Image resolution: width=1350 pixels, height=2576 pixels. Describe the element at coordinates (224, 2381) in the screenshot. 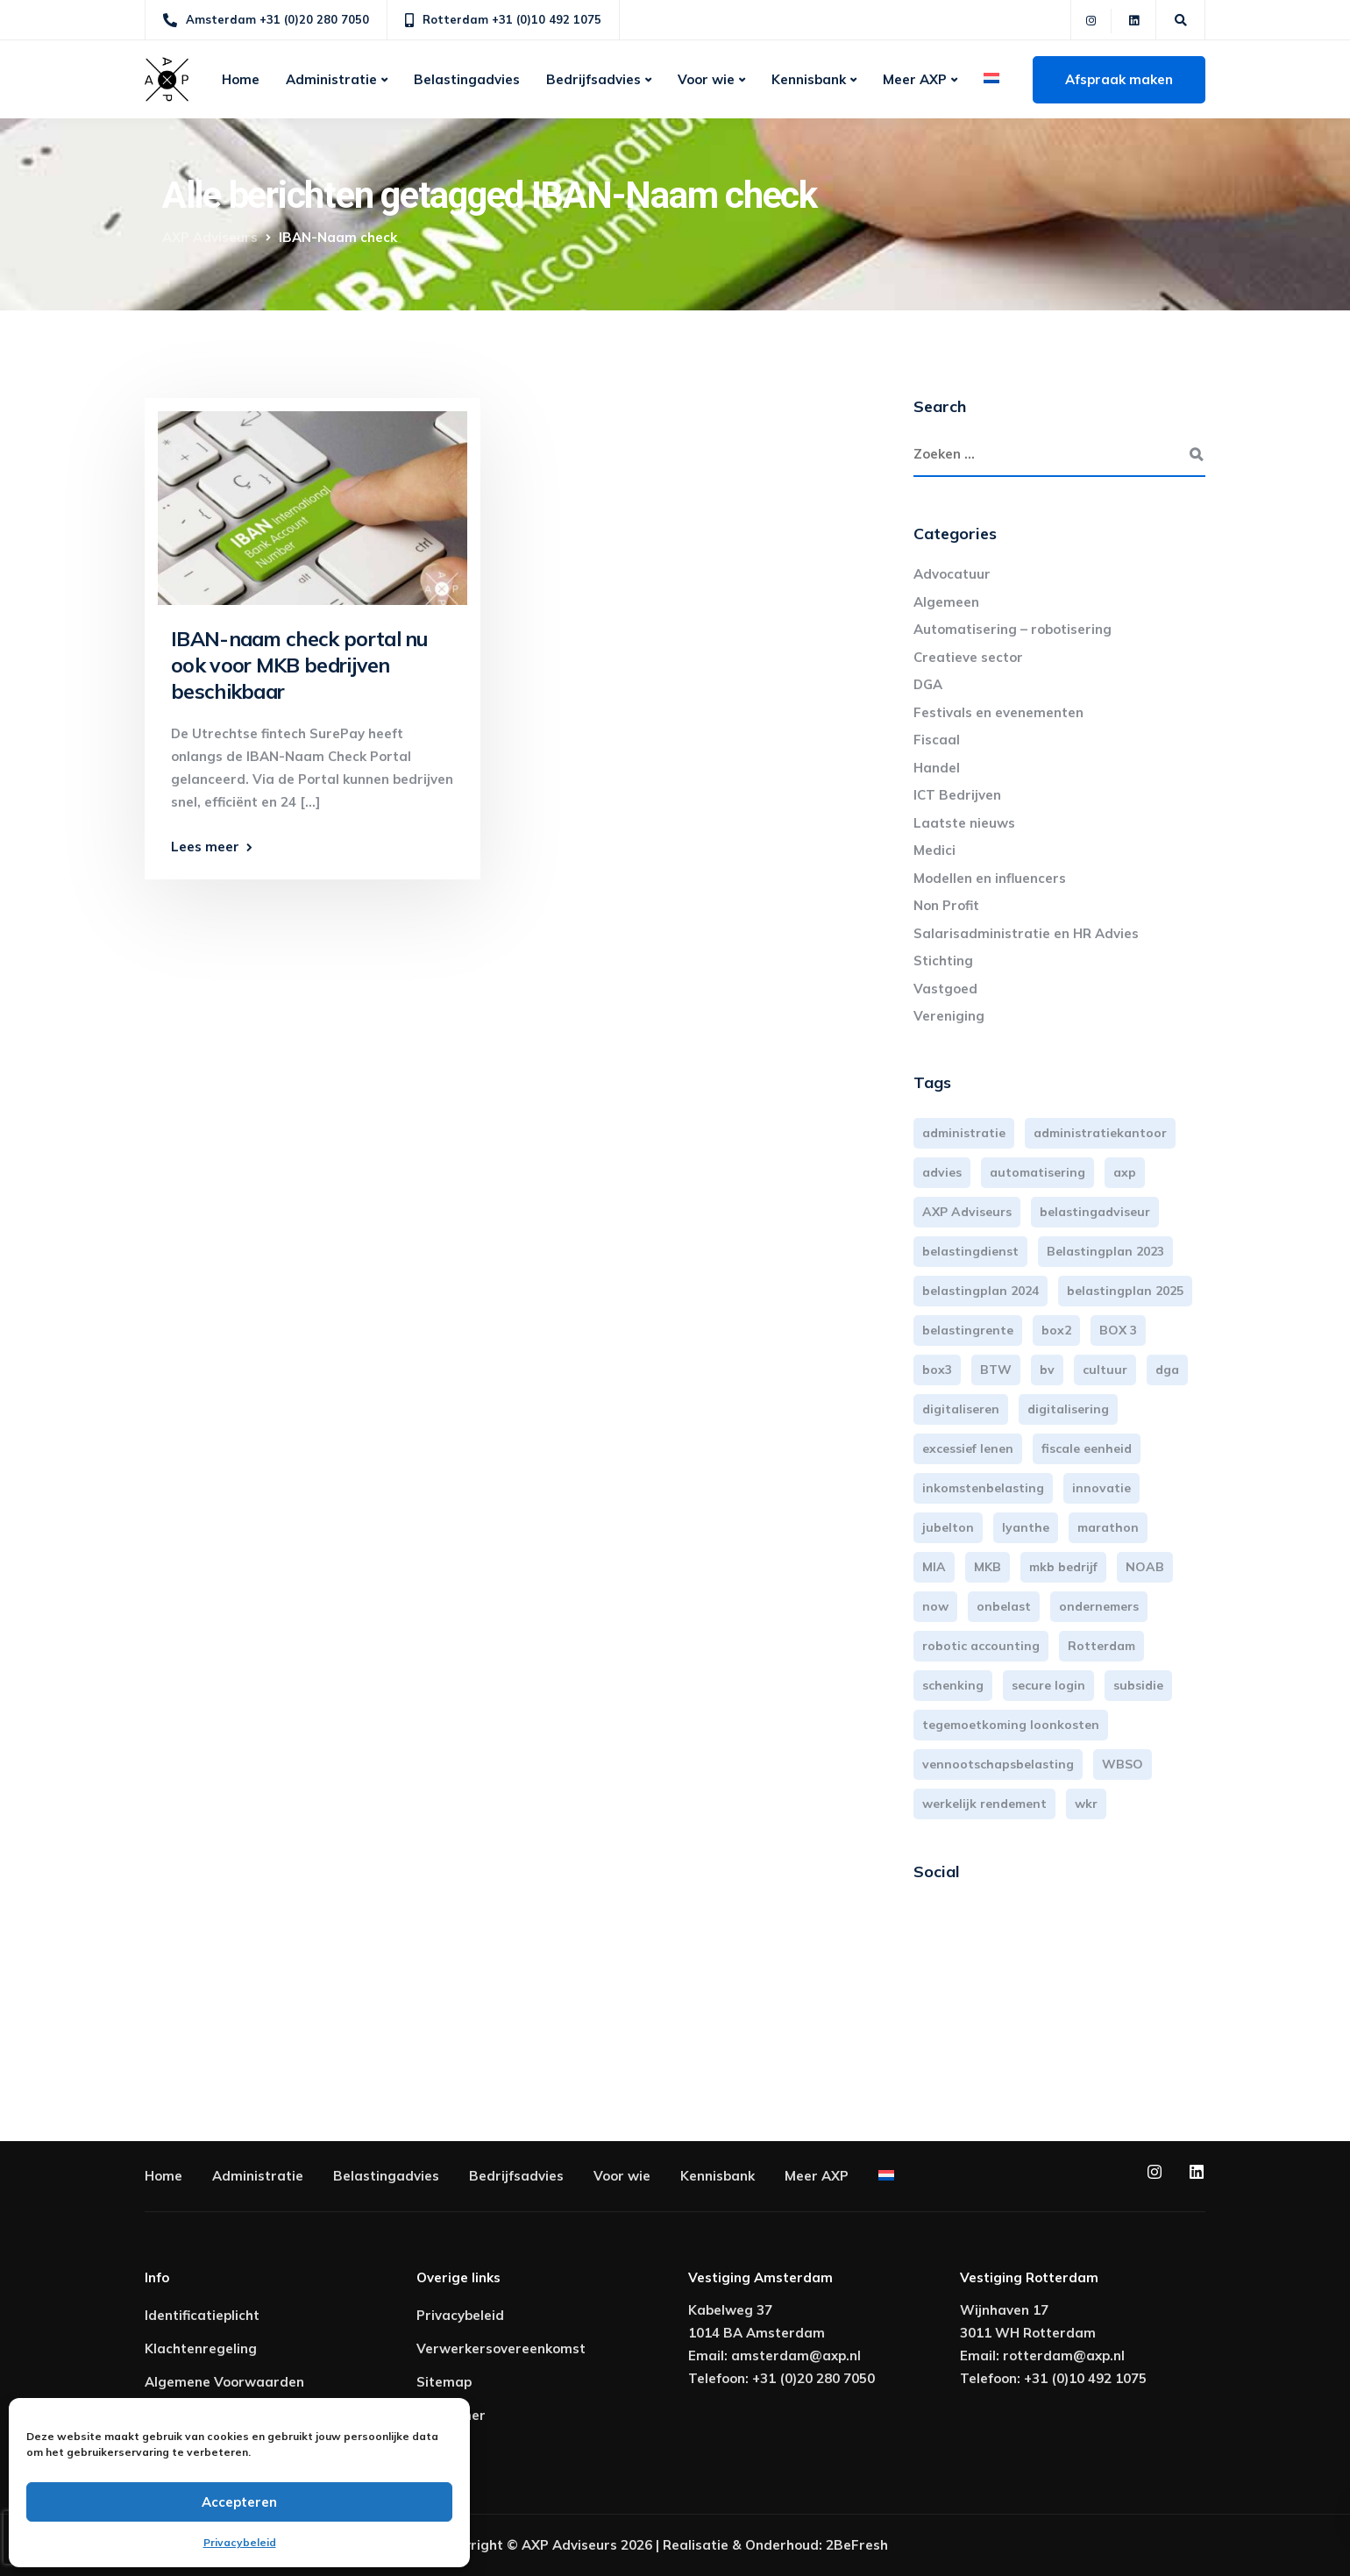

I see `Algemene Voorwaarden` at that location.